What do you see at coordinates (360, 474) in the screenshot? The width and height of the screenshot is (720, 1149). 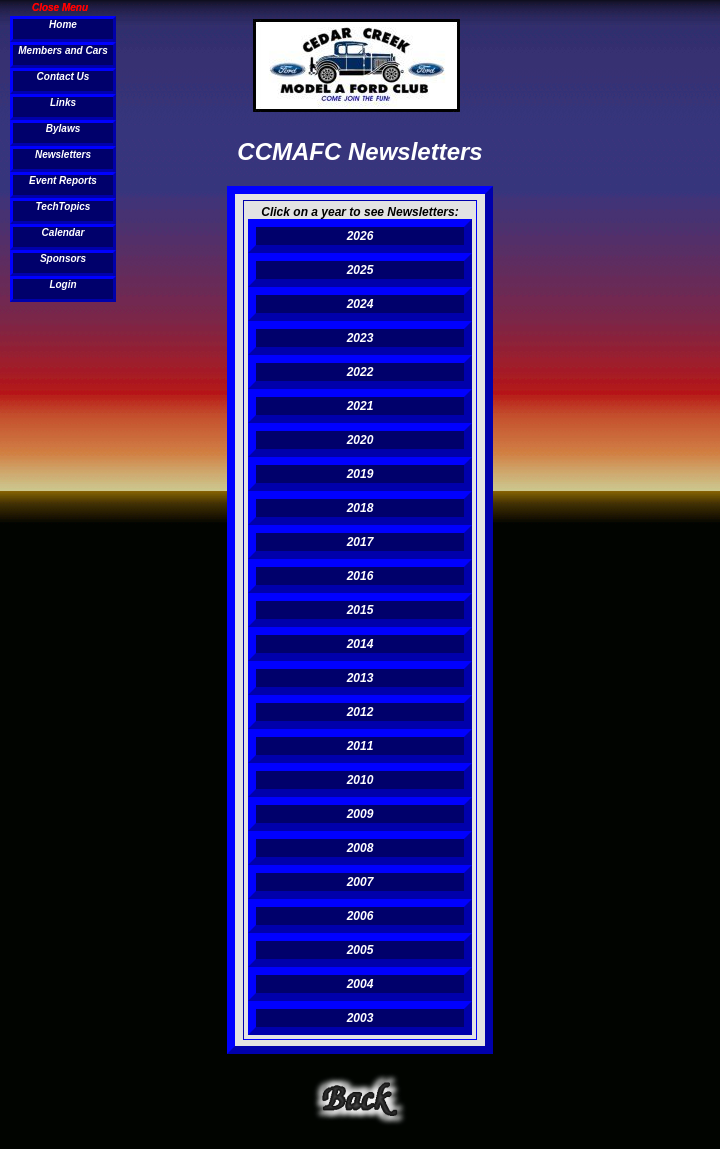 I see `2019` at bounding box center [360, 474].